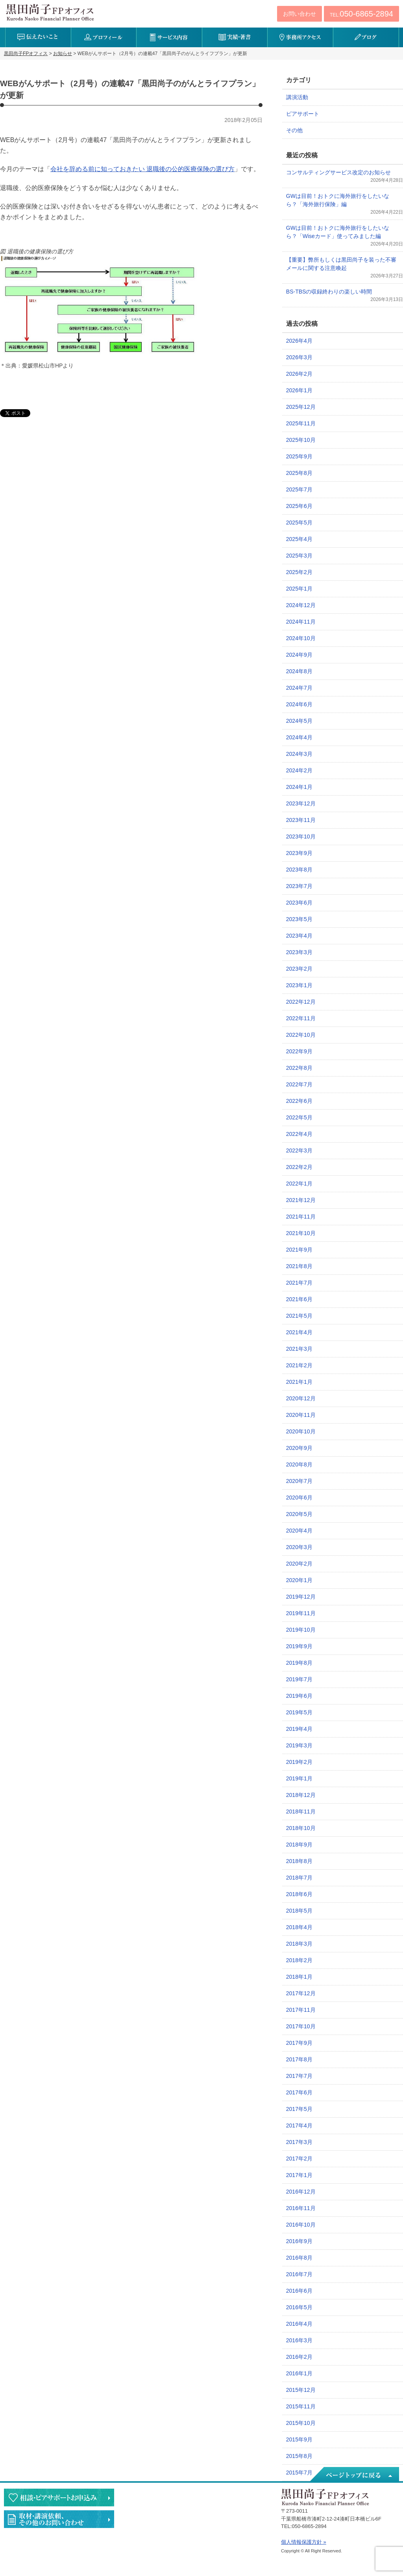 Image resolution: width=403 pixels, height=2576 pixels. Describe the element at coordinates (299, 1051) in the screenshot. I see `2022年9月` at that location.